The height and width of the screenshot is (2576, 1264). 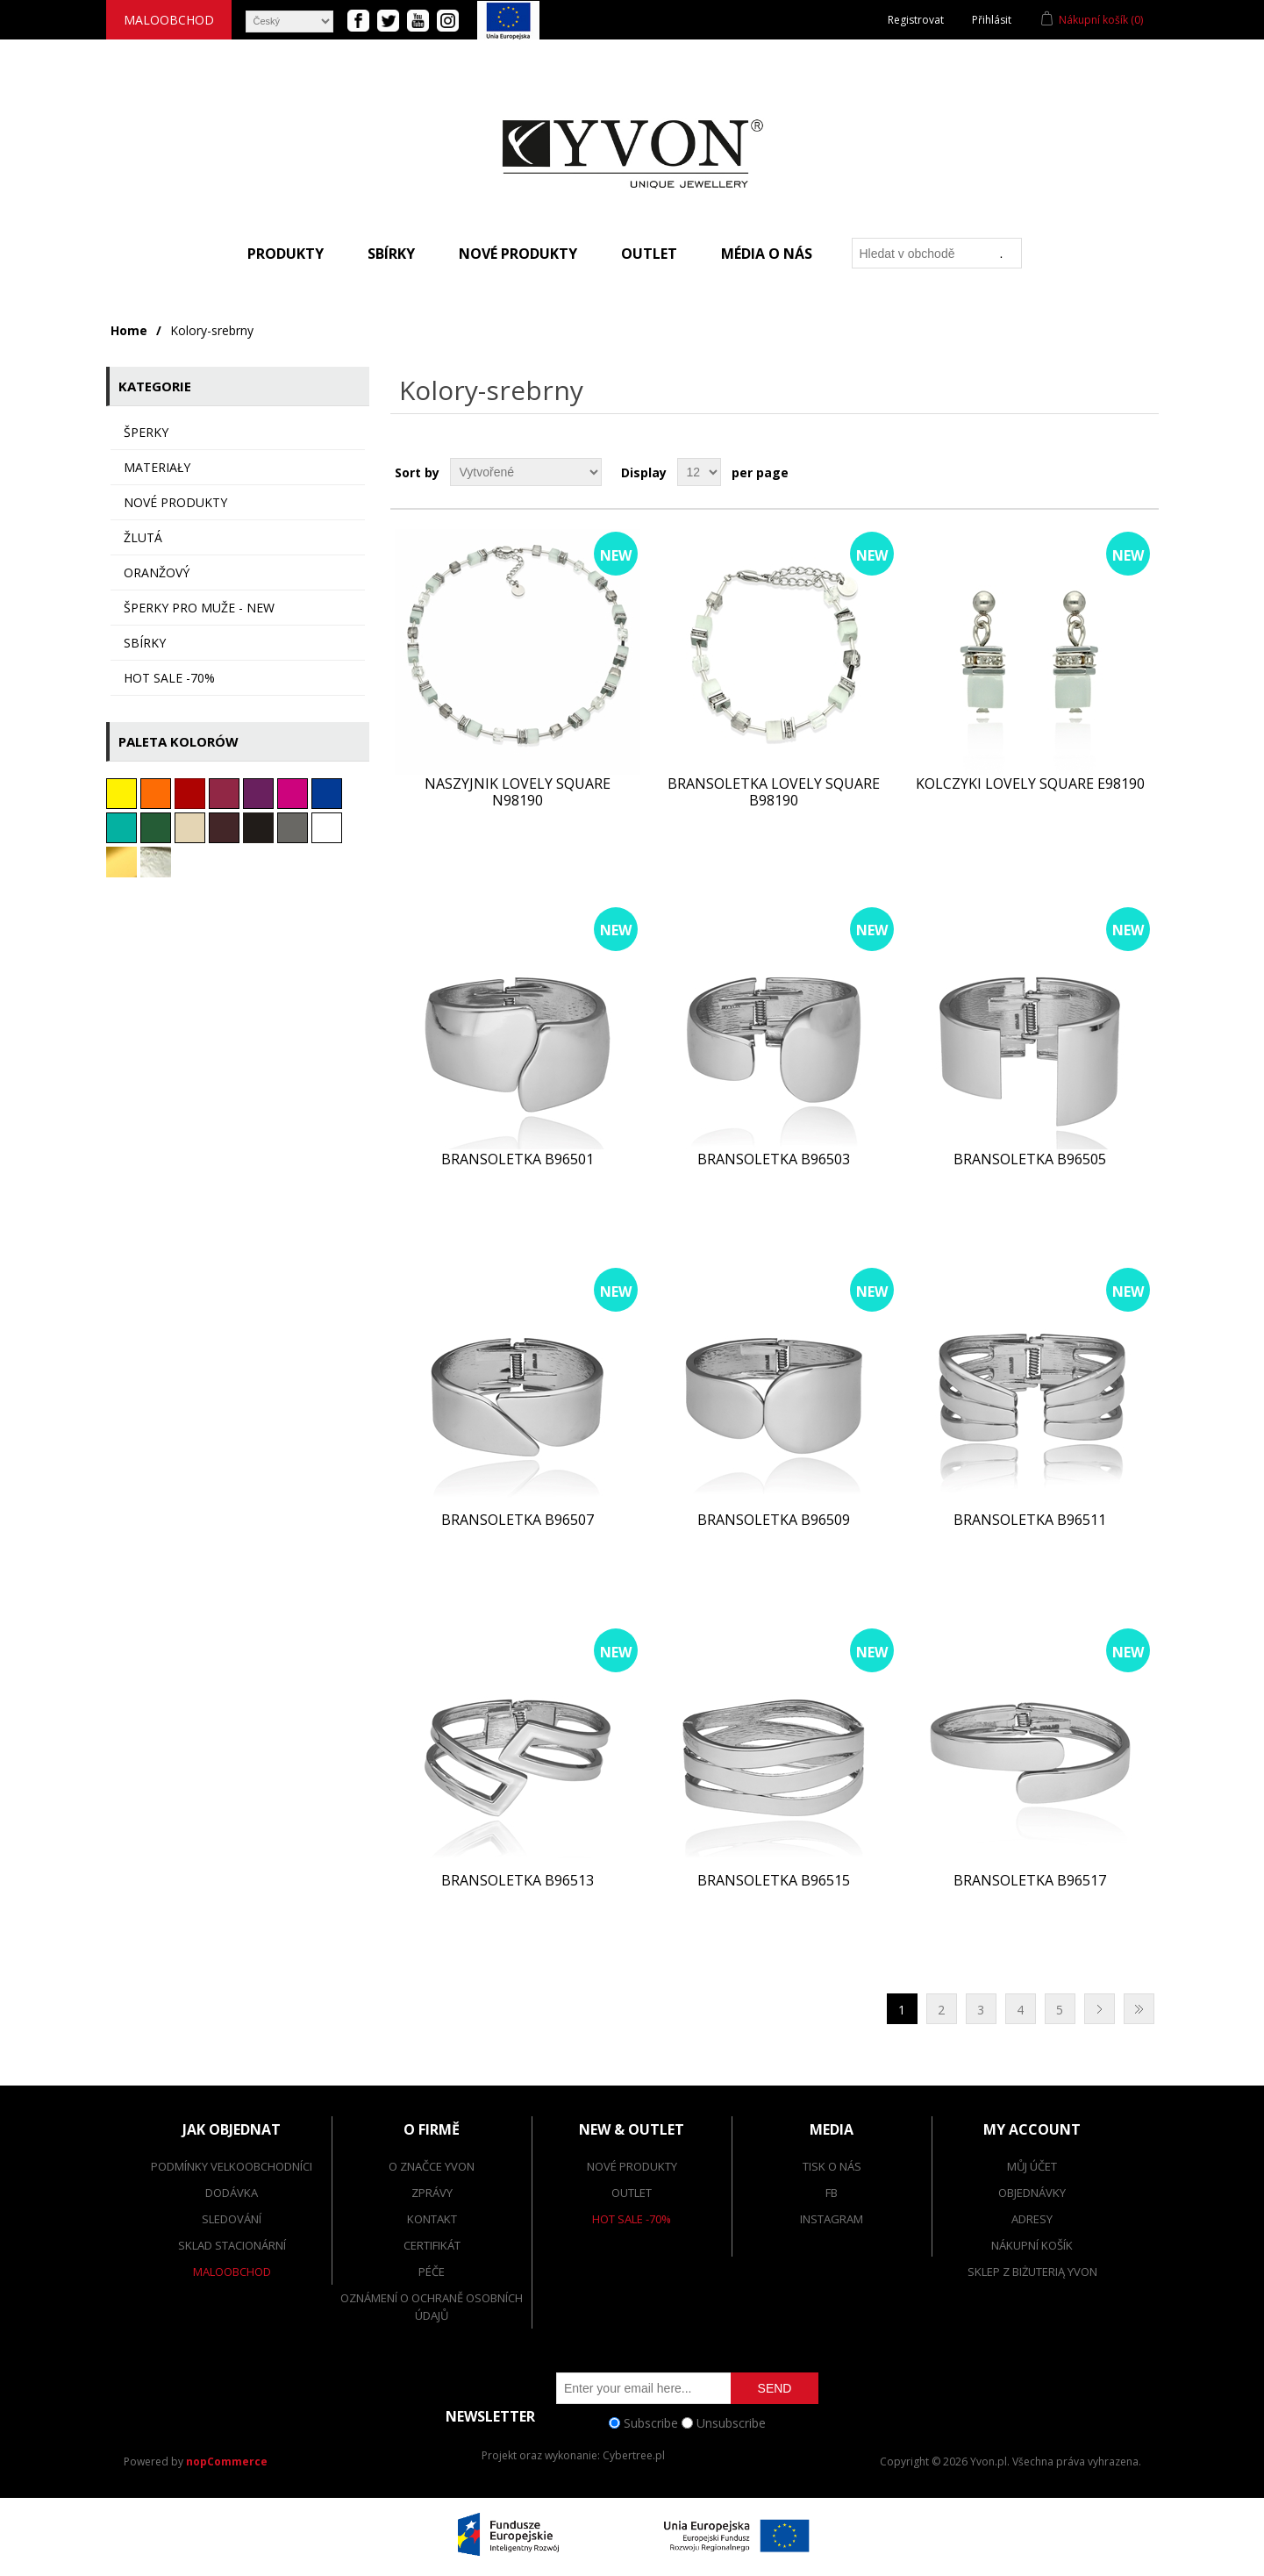 I want to click on dodávka, so click(x=231, y=2192).